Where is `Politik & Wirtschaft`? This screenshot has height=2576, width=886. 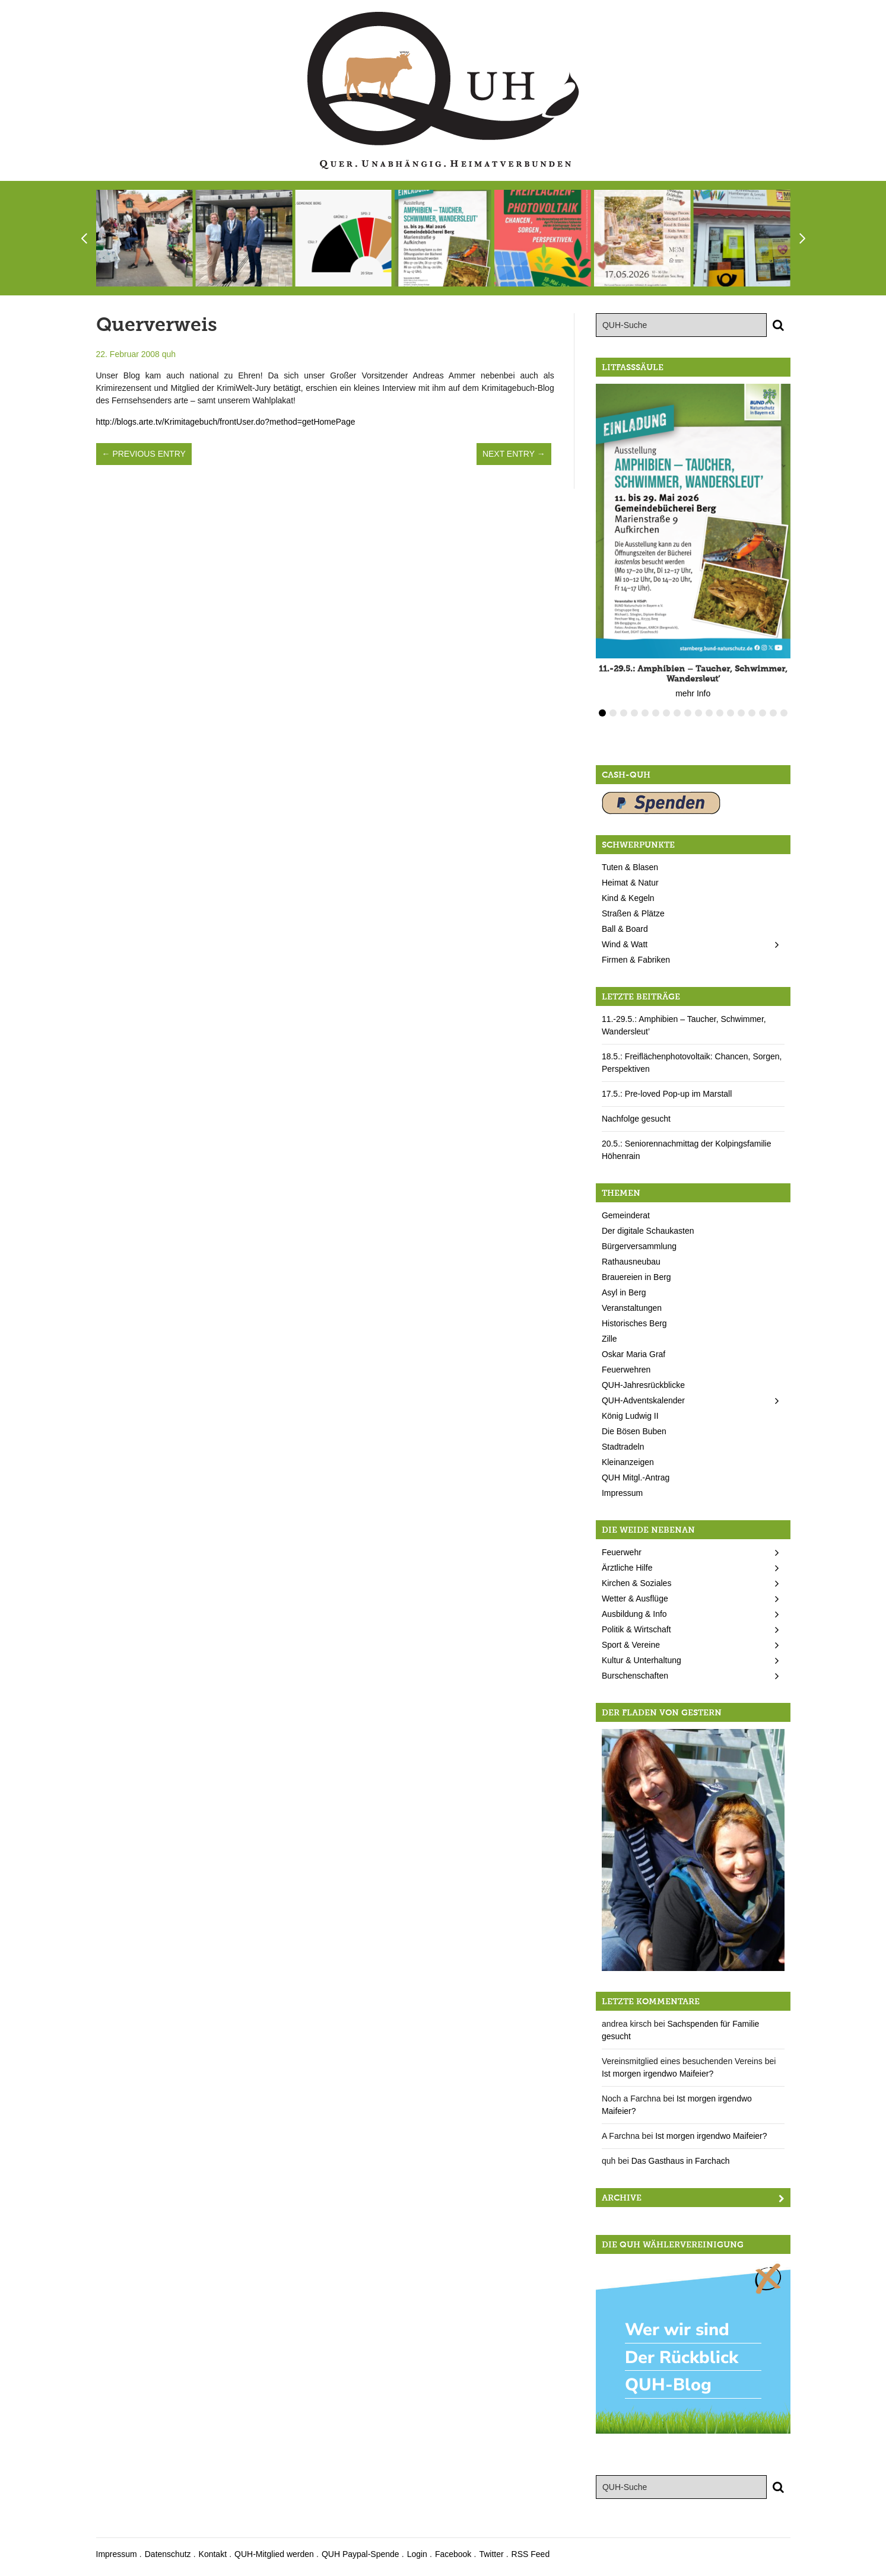
Politik & Wirtschaft is located at coordinates (636, 1629).